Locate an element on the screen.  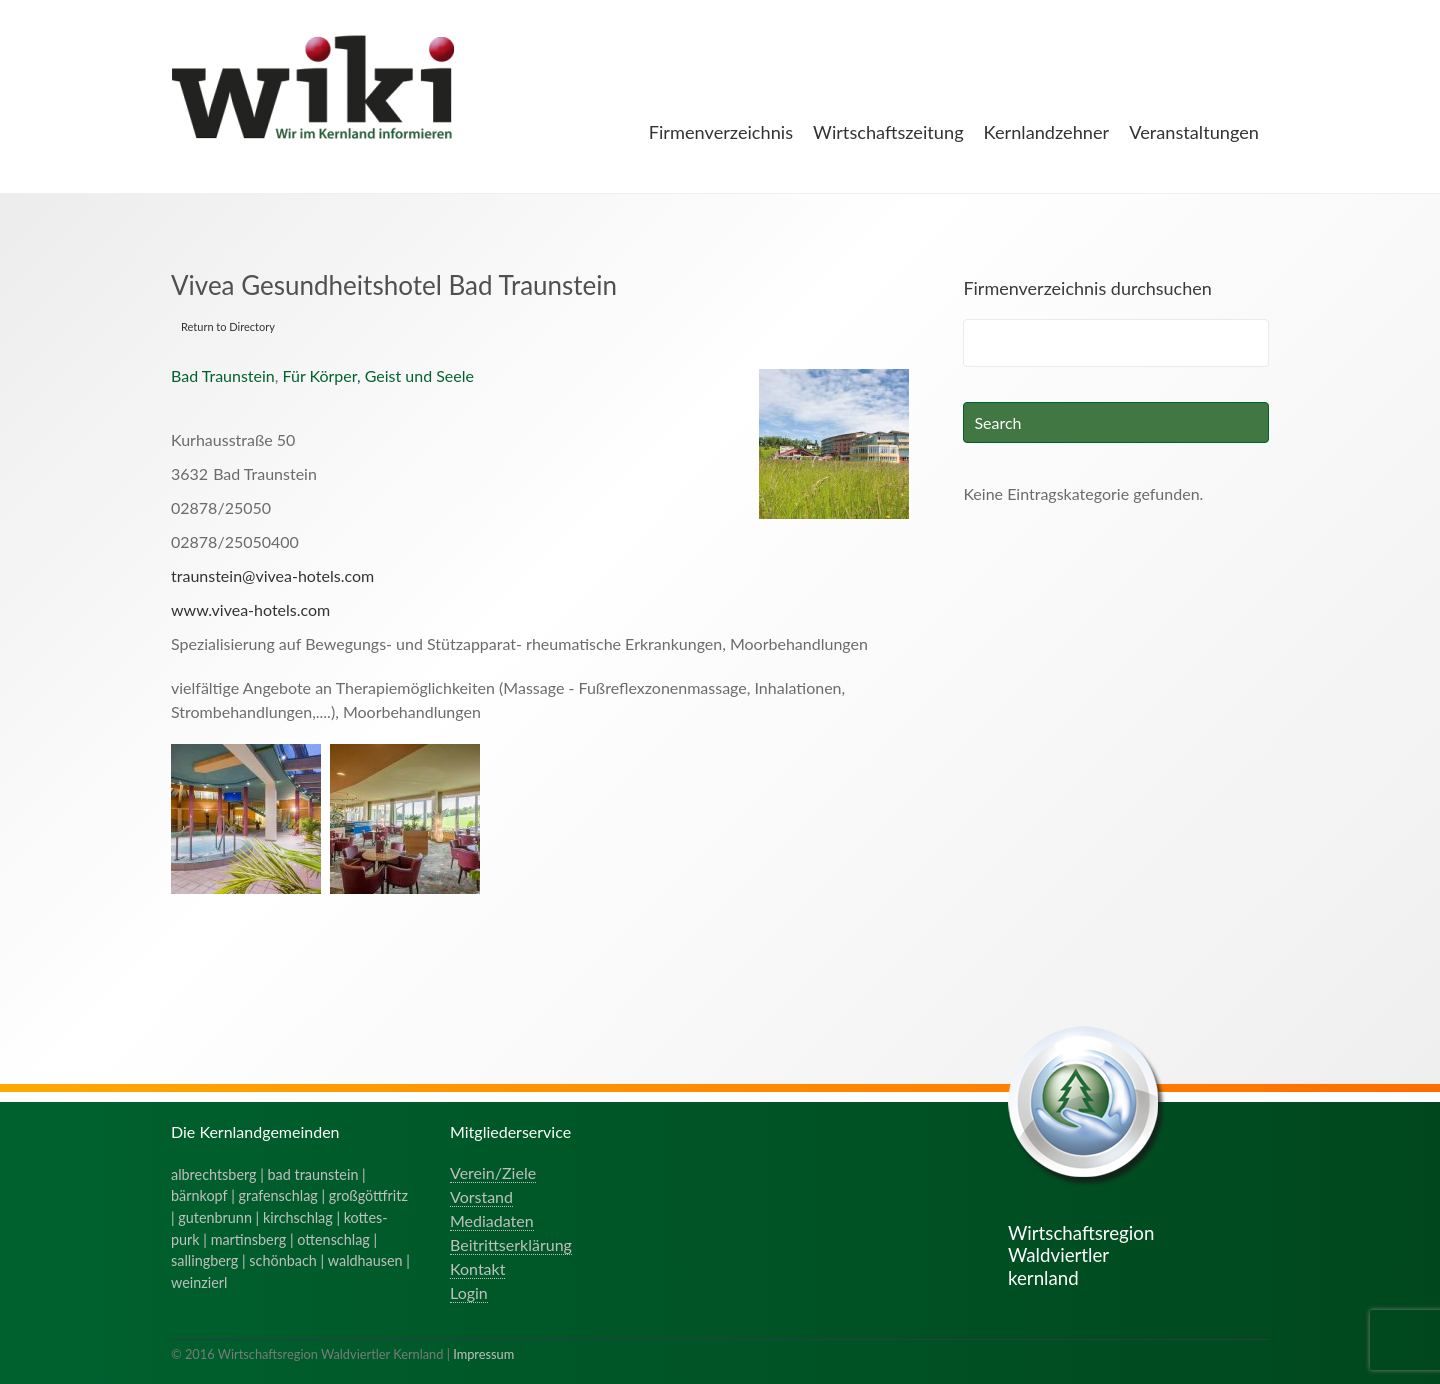
www.vivea-hotels.com is located at coordinates (250, 609).